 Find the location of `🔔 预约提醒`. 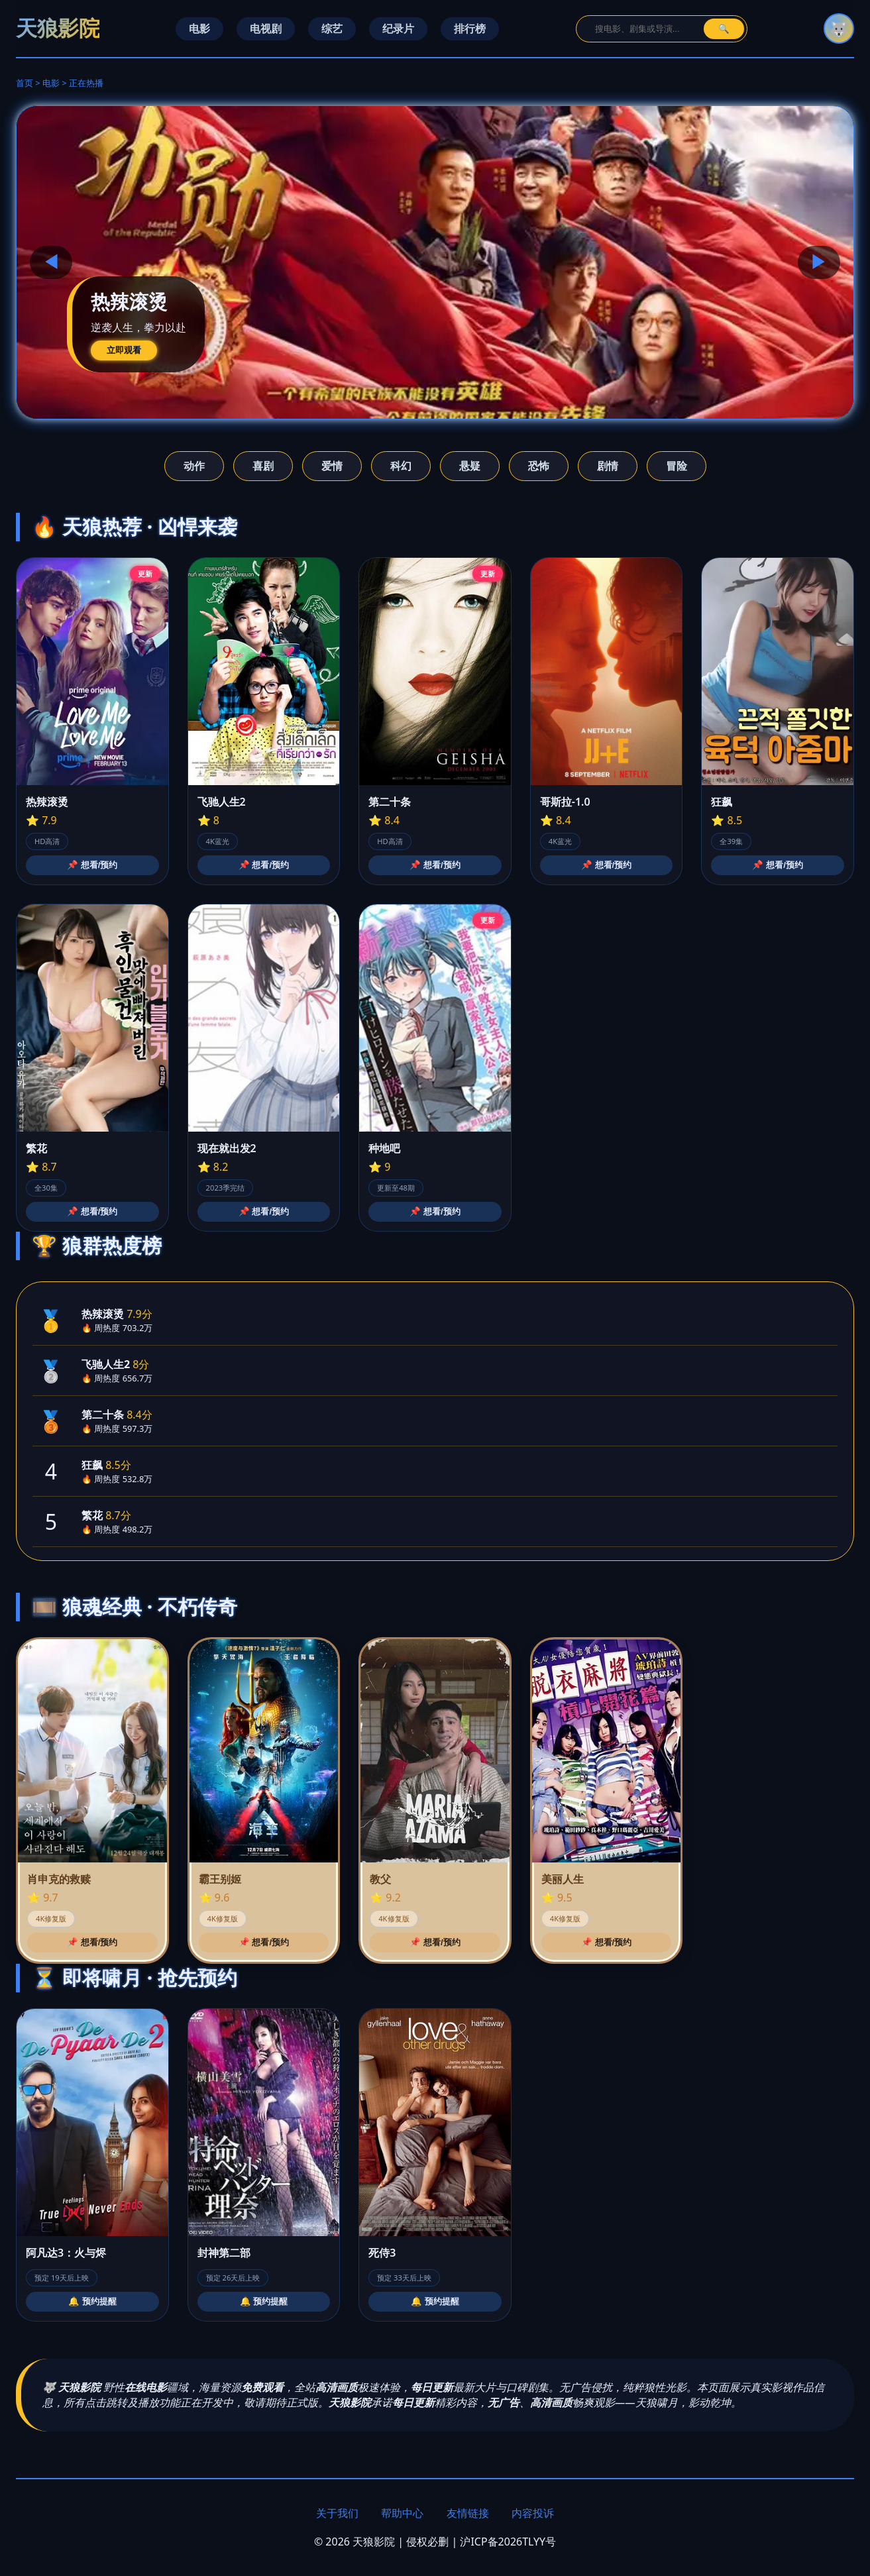

🔔 预约提醒 is located at coordinates (92, 2301).